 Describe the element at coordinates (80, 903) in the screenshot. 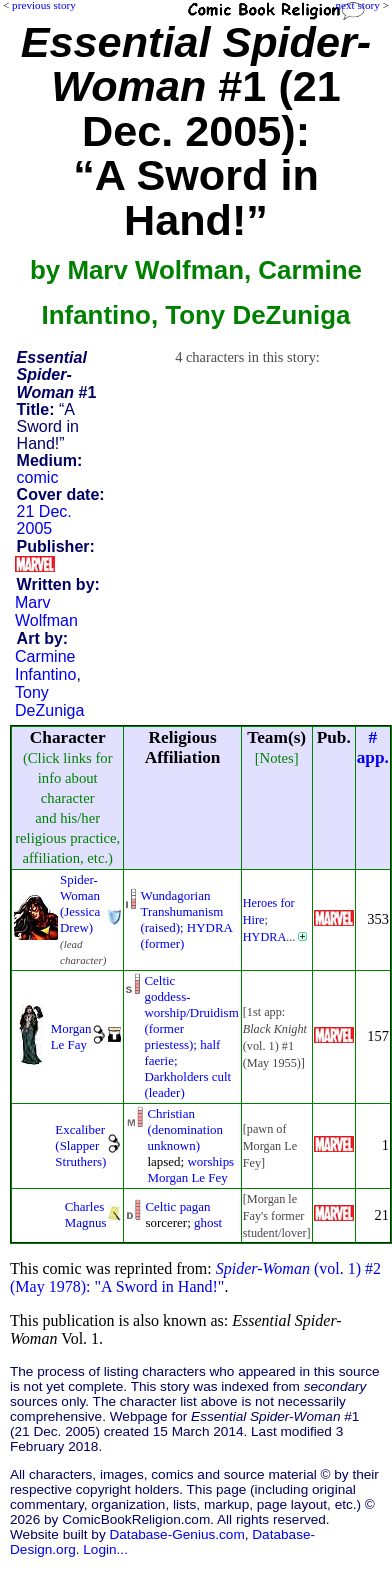

I see `Spider-Woman (Jessica Drew)` at that location.